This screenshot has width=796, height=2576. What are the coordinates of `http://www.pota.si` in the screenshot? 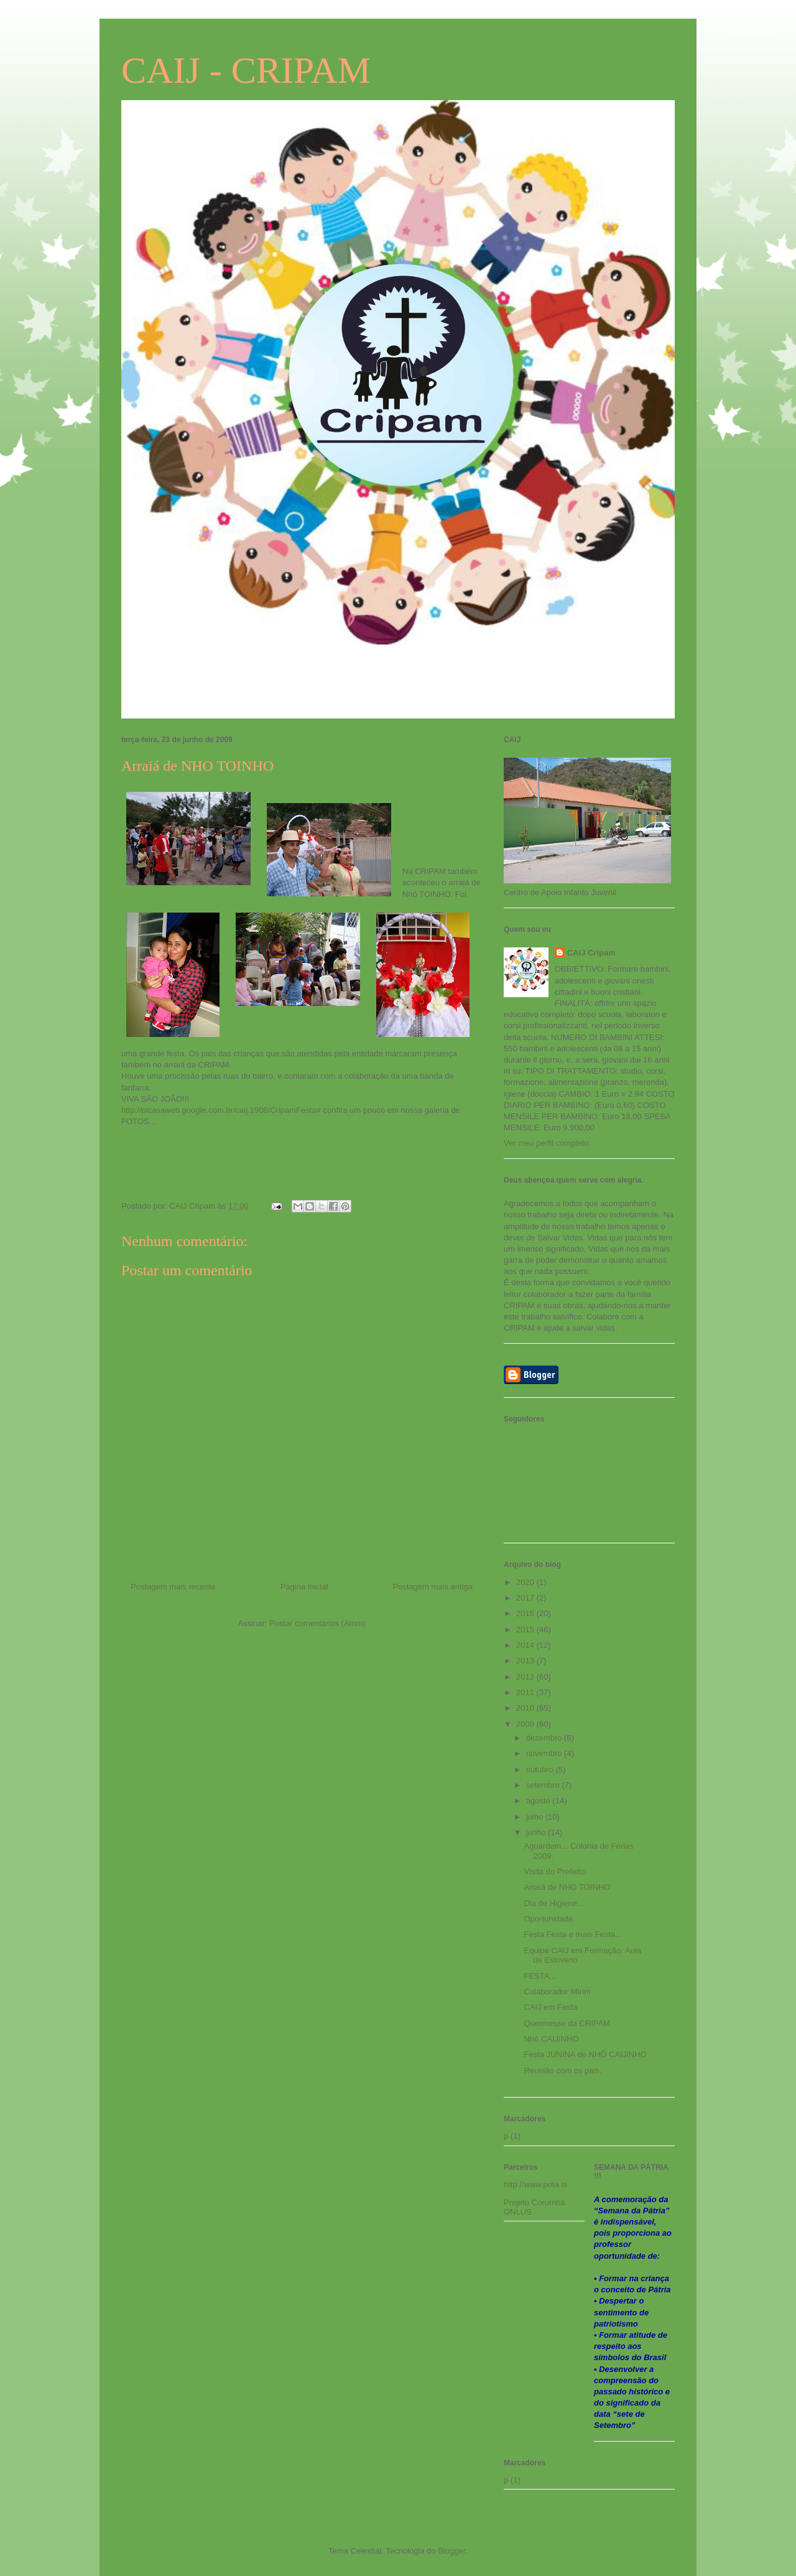 It's located at (535, 2184).